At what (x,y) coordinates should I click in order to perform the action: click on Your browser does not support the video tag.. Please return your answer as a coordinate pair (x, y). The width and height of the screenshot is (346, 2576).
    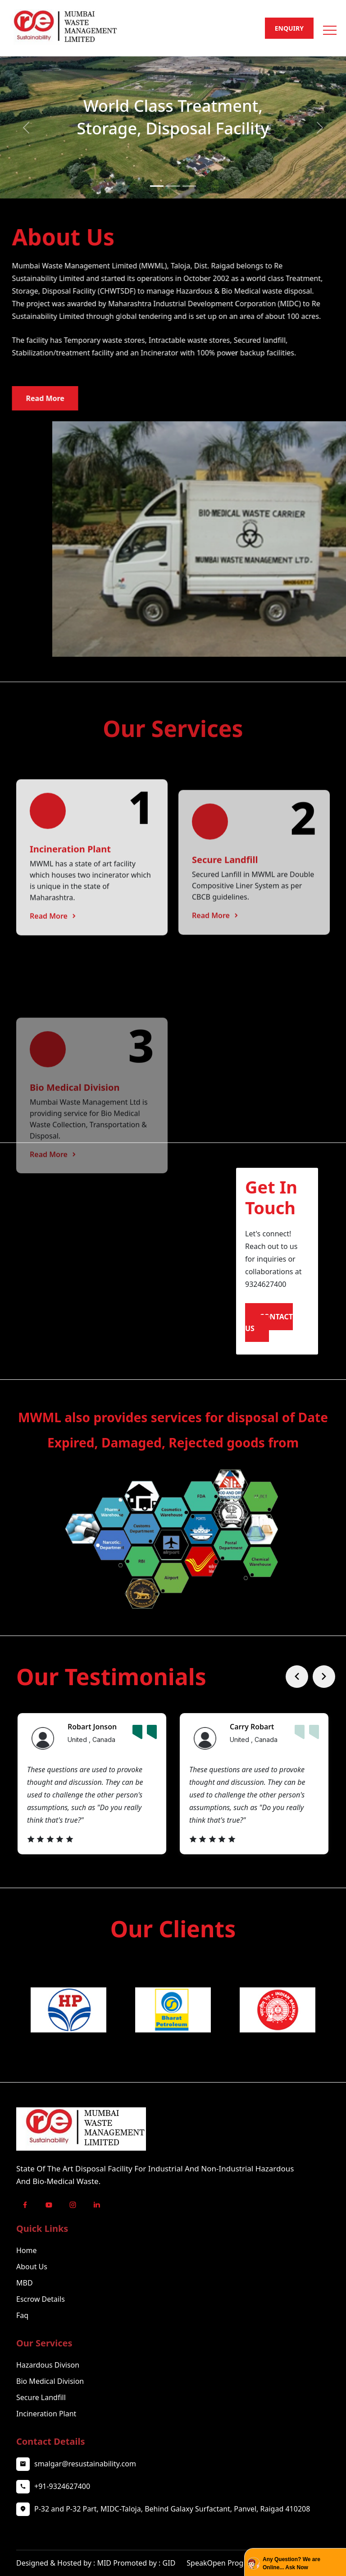
    Looking at the image, I should click on (111, 1260).